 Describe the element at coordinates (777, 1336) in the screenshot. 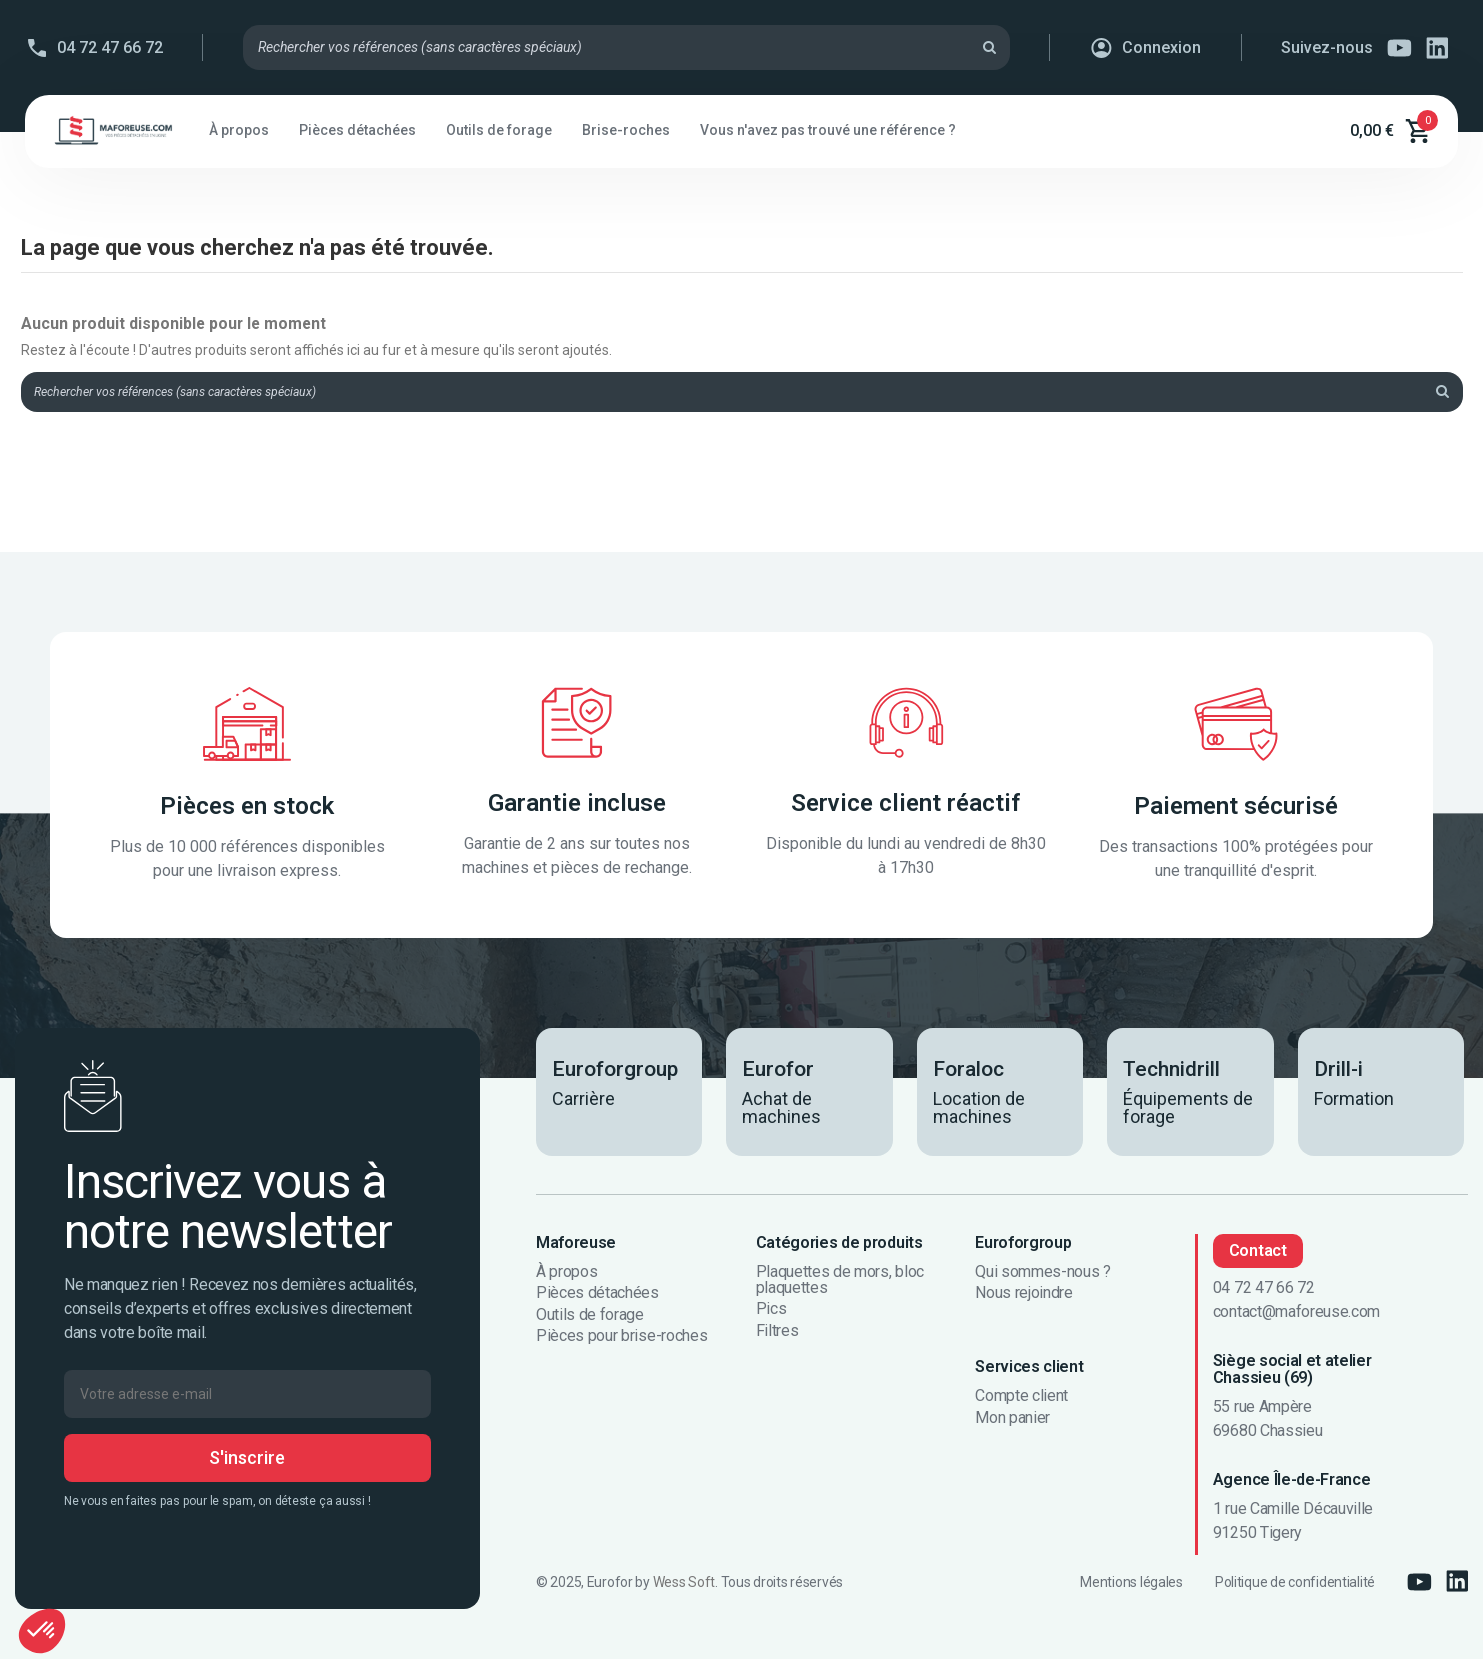

I see `Filtres` at that location.